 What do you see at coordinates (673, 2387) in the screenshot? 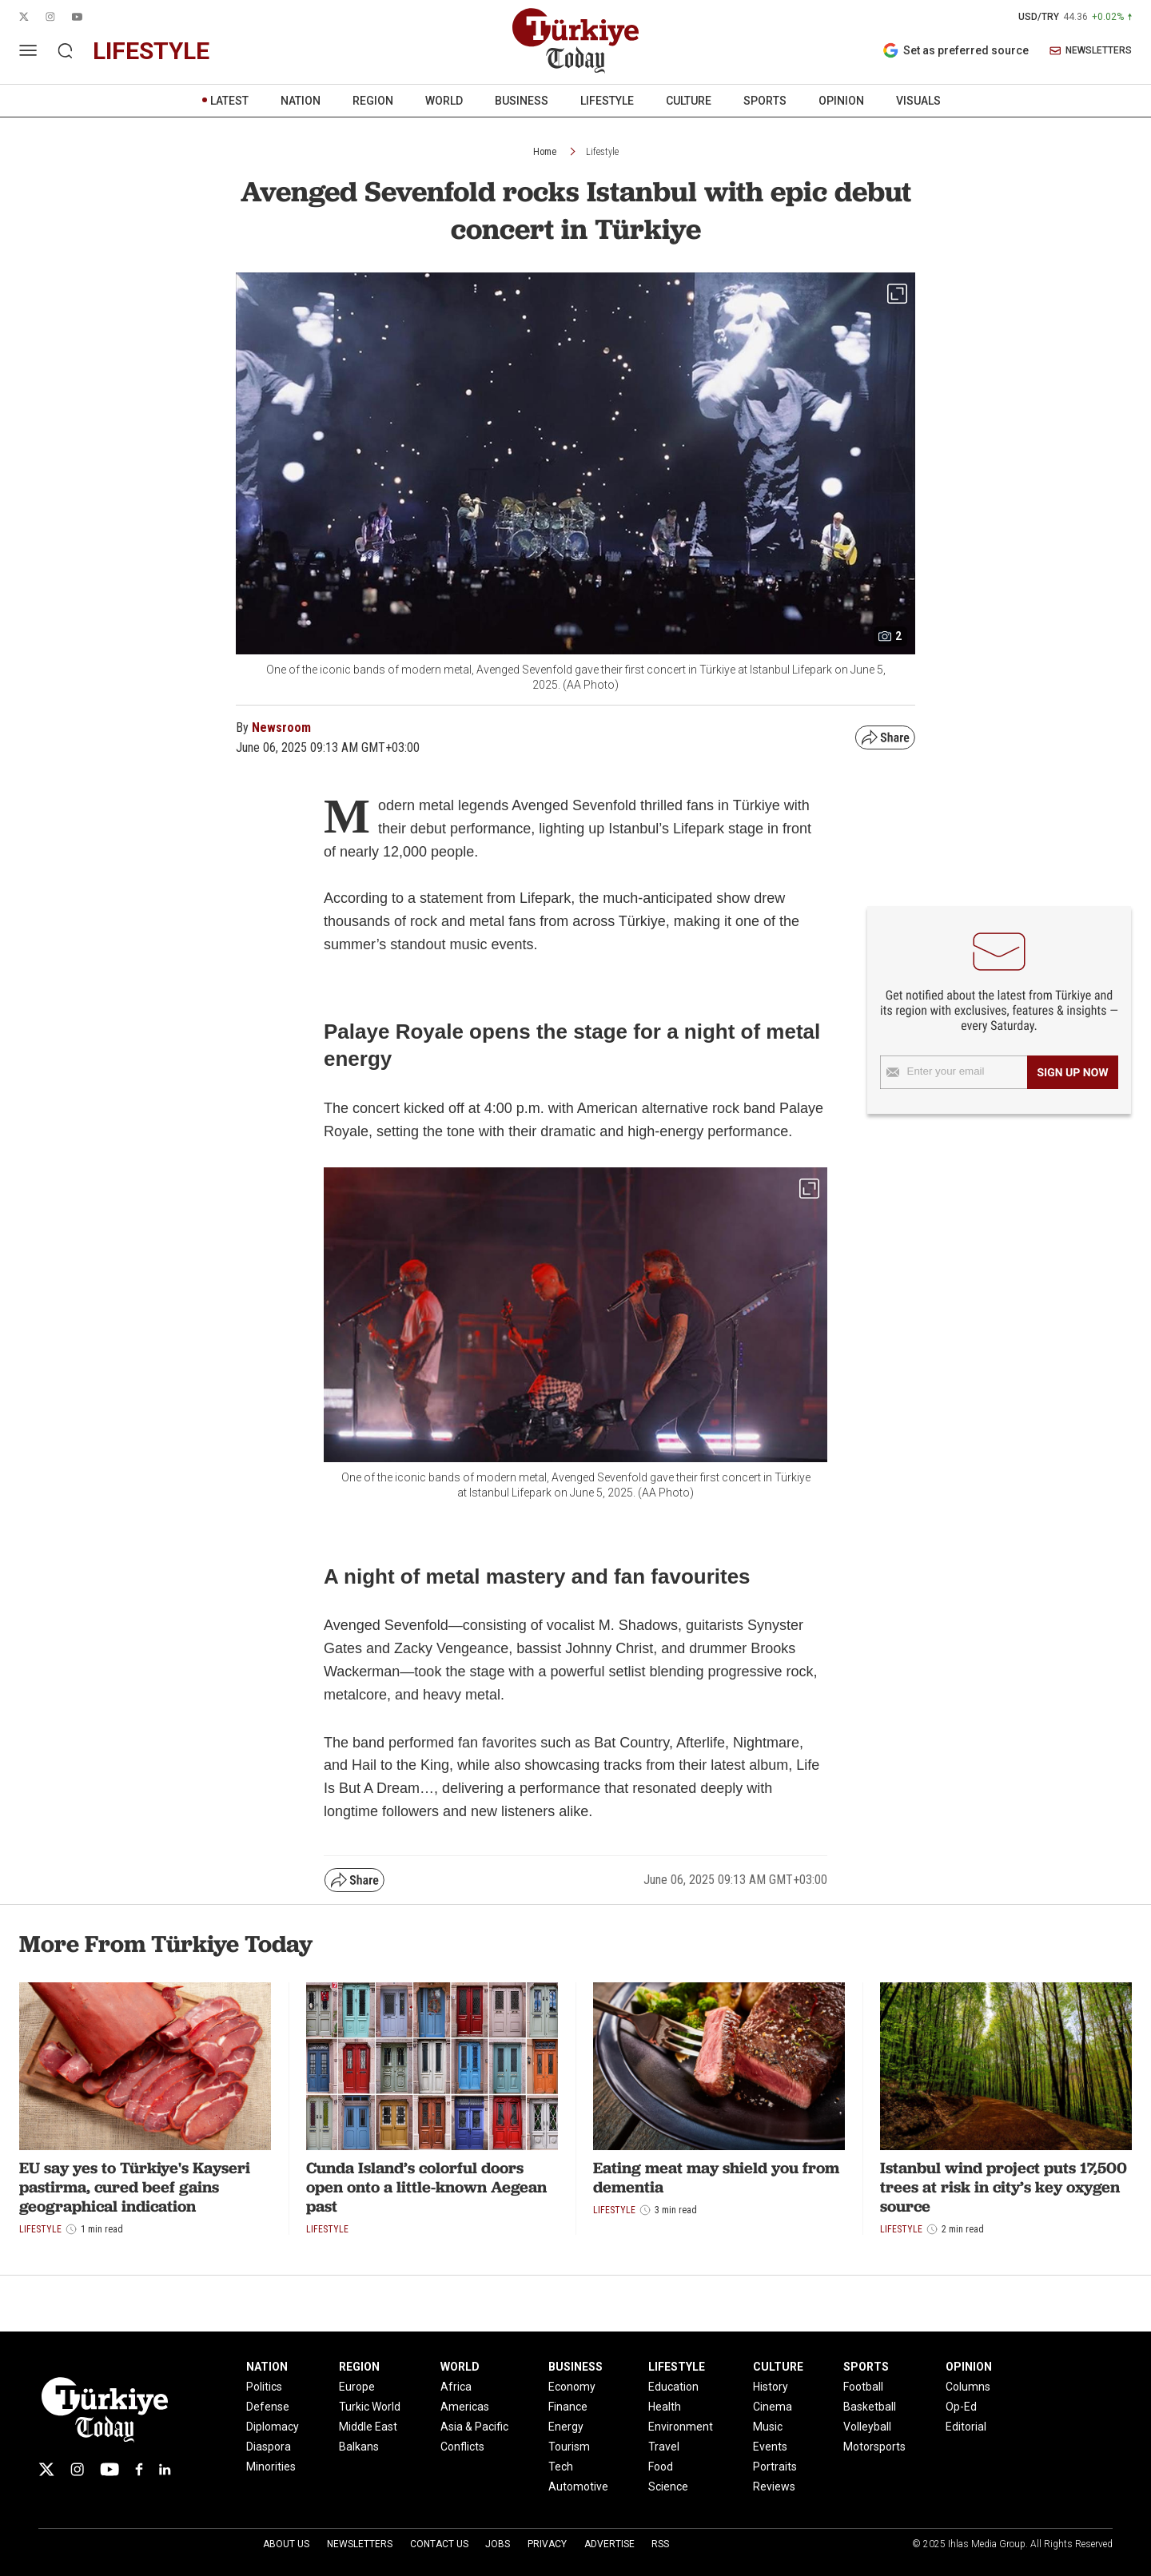
I see `Education` at bounding box center [673, 2387].